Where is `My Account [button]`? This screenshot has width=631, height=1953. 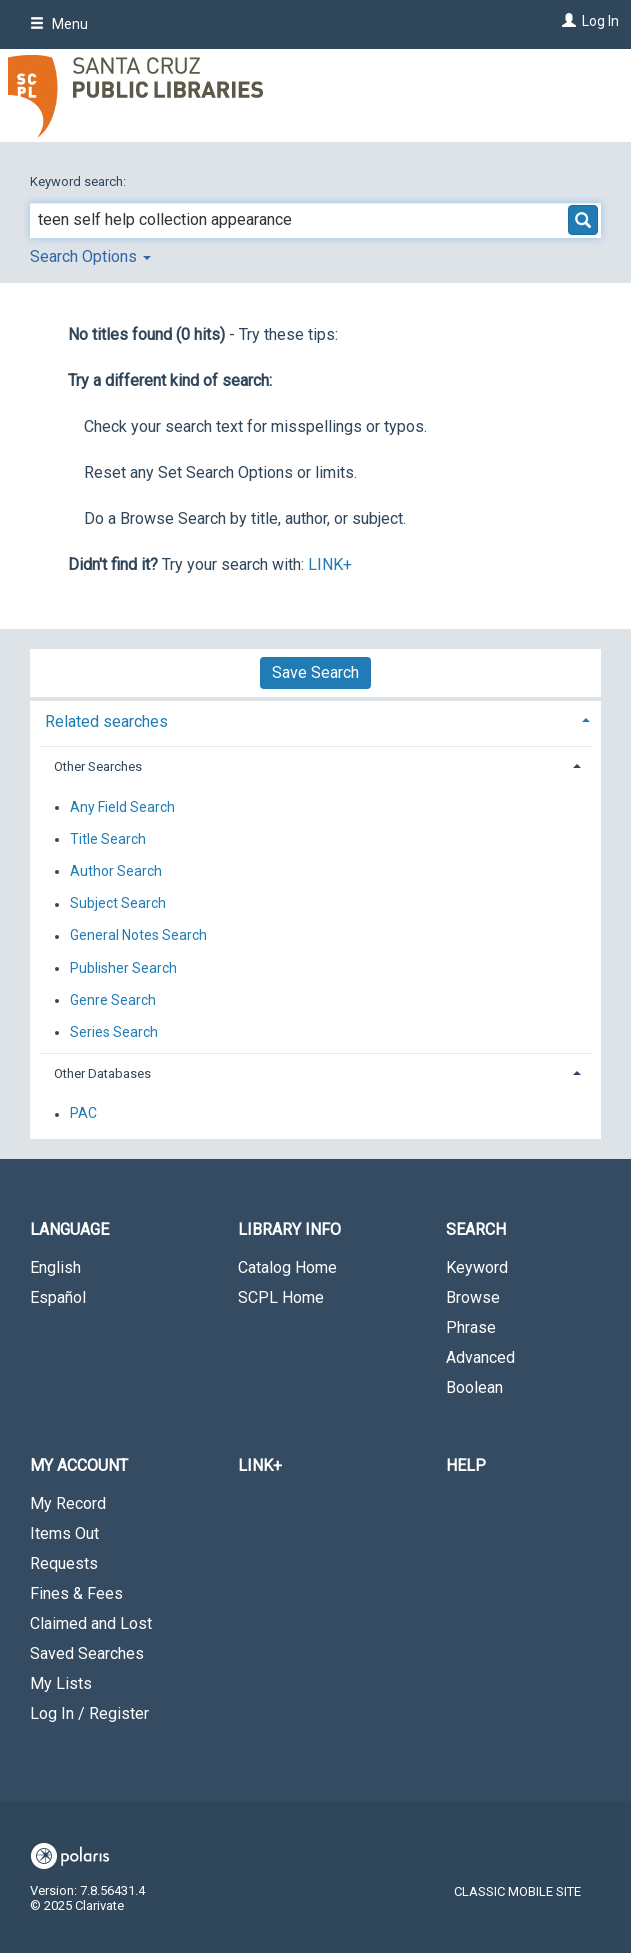 My Account [button] is located at coordinates (79, 1465).